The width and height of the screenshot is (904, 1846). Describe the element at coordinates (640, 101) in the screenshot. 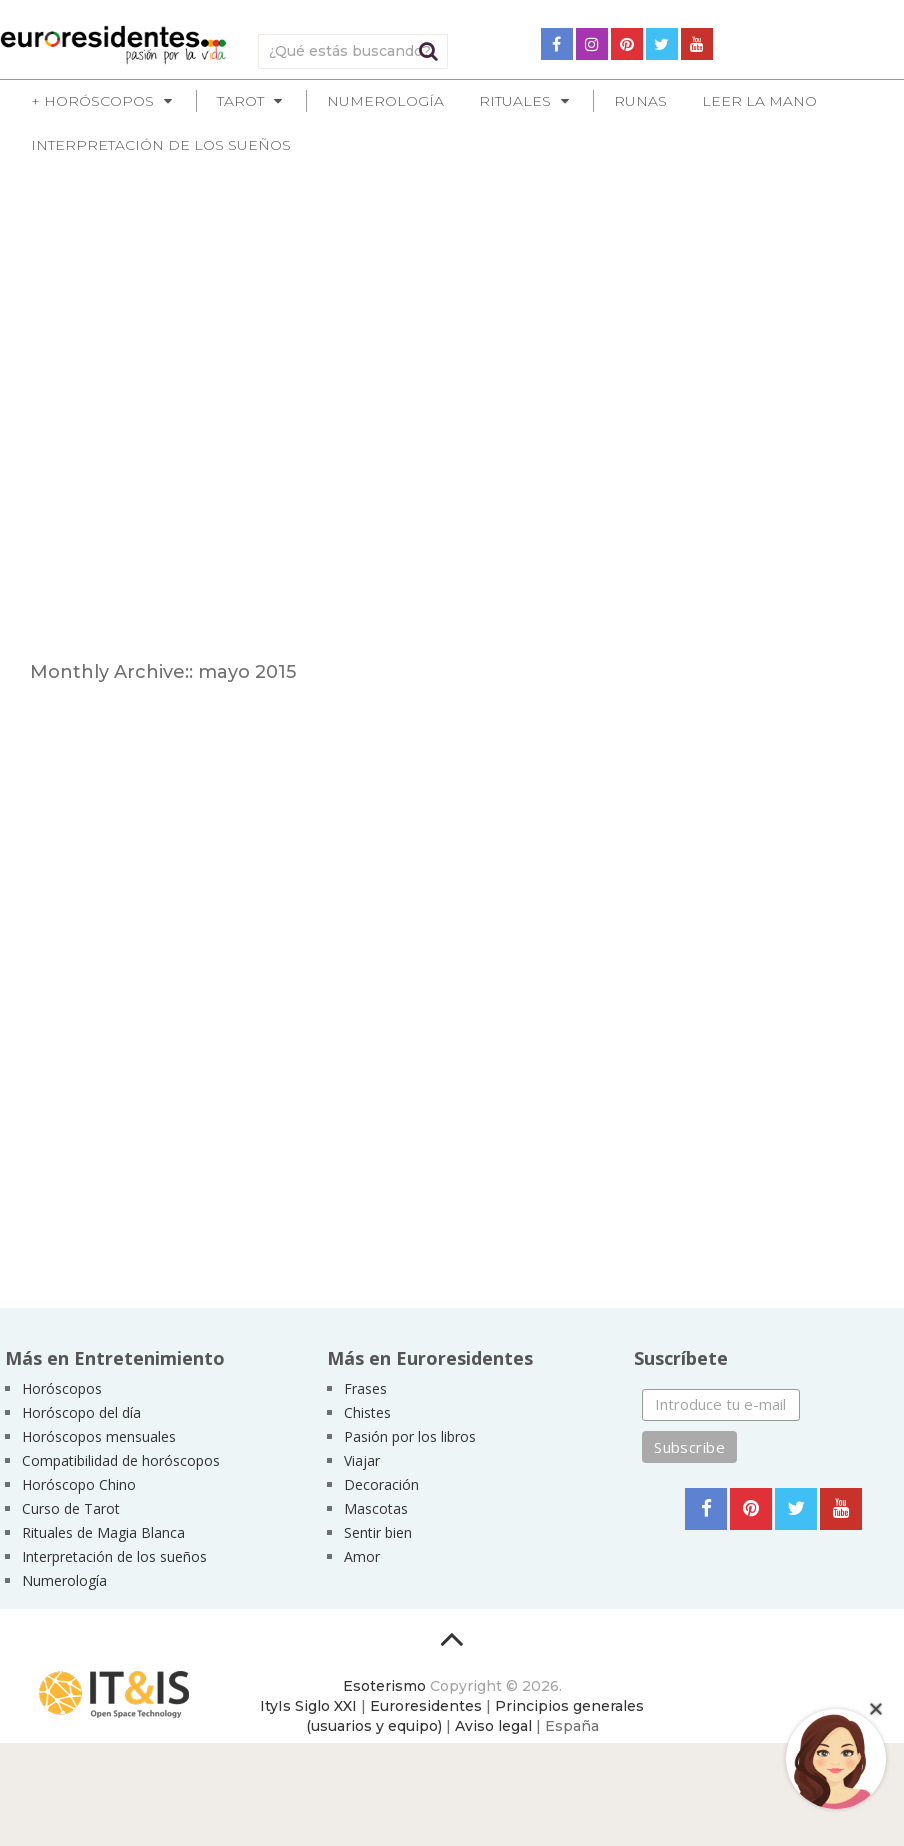

I see `Runas` at that location.